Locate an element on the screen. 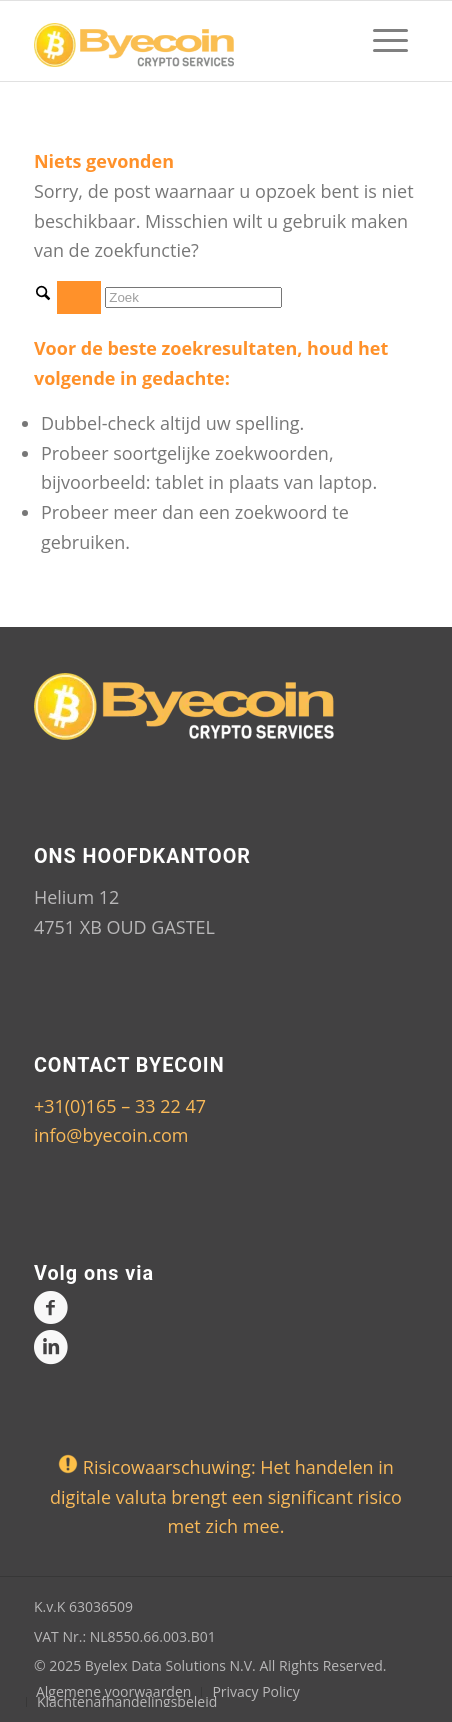  info@byecoin.com is located at coordinates (111, 1135).